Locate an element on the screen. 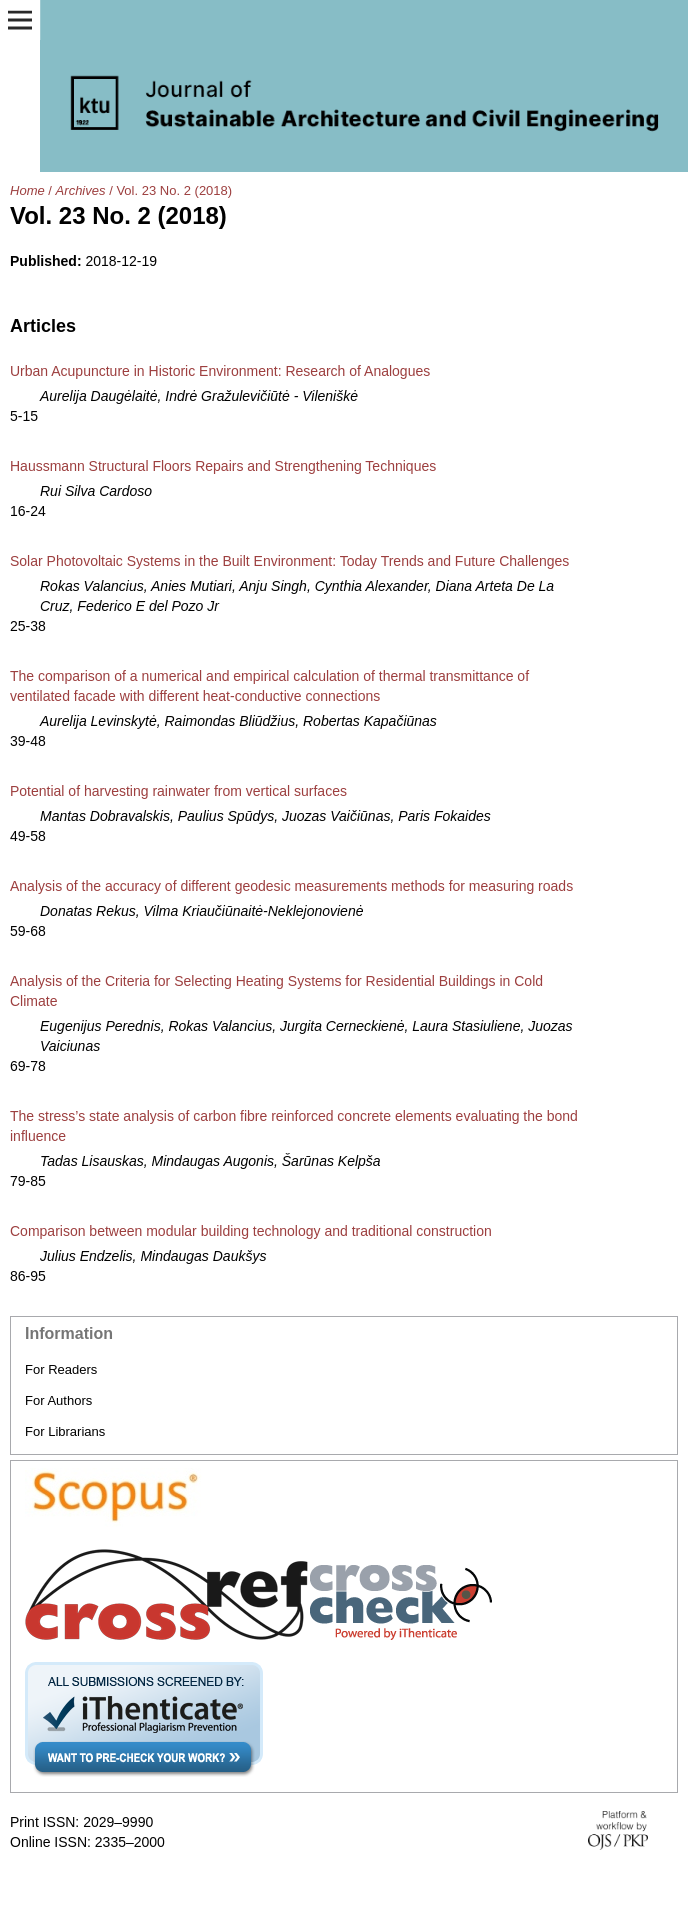  For Authors is located at coordinates (58, 1400).